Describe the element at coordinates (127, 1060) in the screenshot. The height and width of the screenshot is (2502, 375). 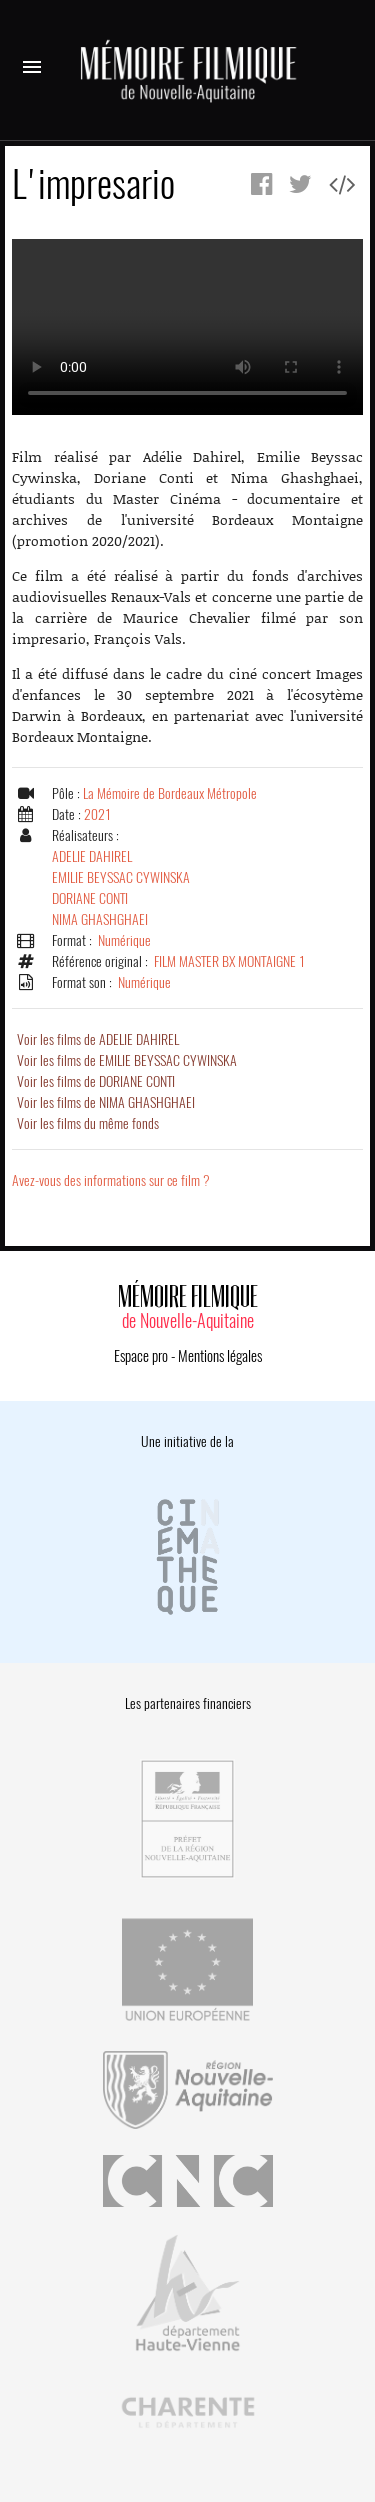
I see `Voir les films de EMILIE BEYSSAC CYWINSKA` at that location.